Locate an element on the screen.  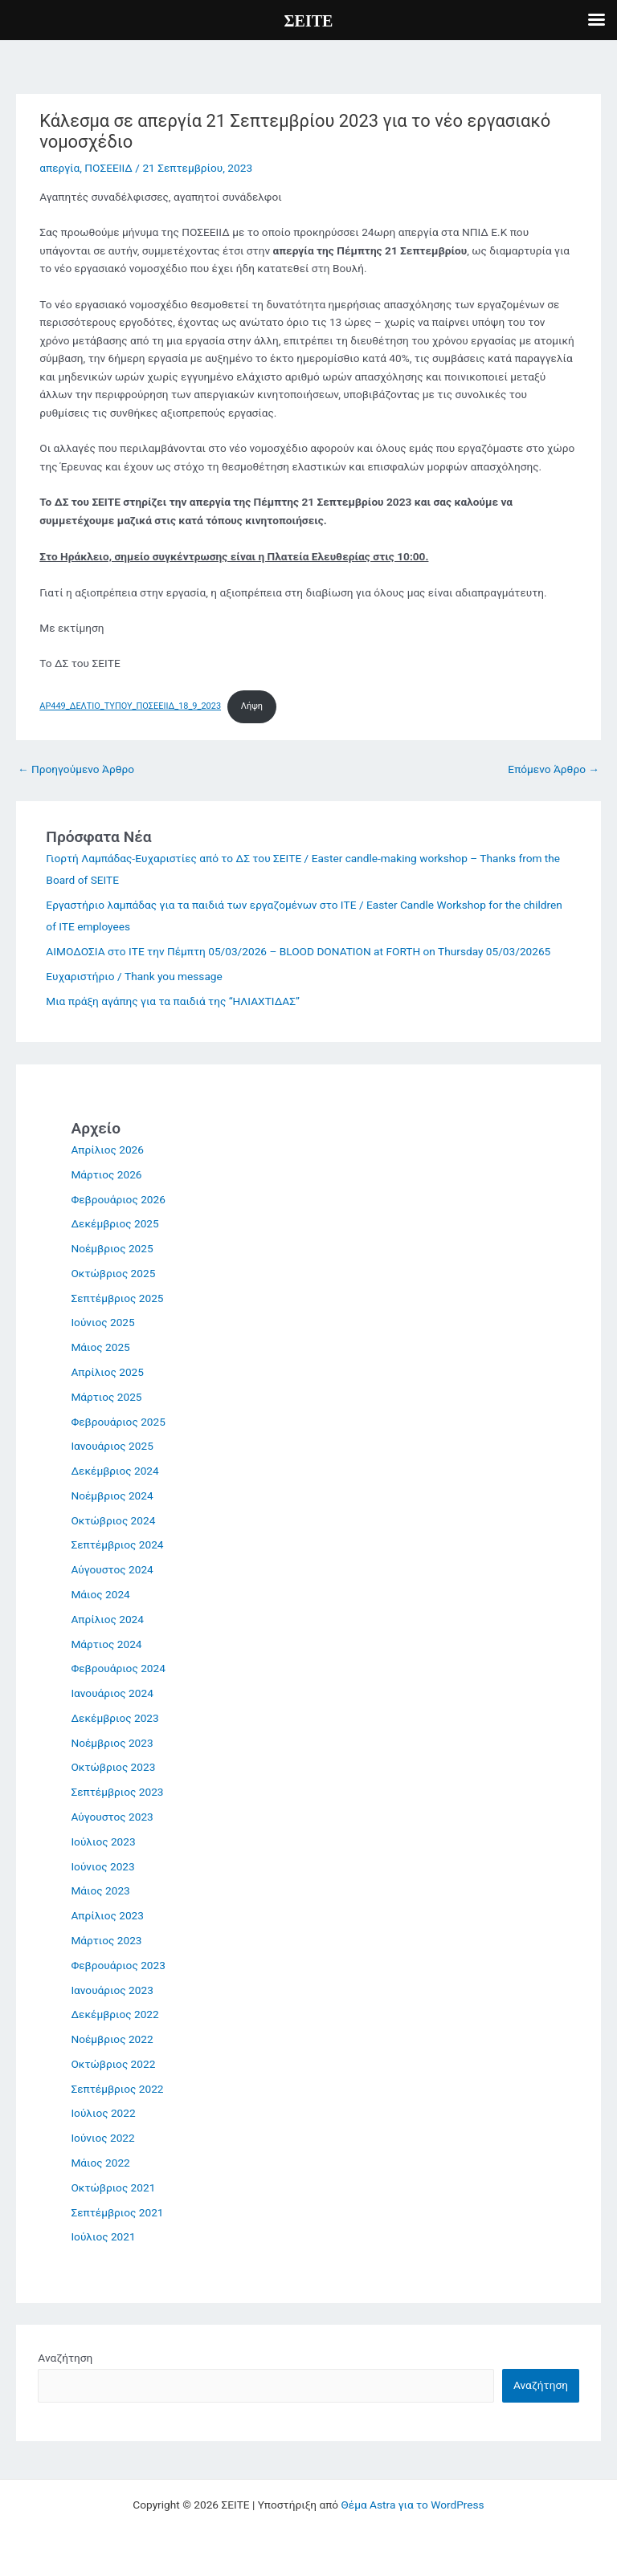
Ιανουάριος 2025 is located at coordinates (112, 1445).